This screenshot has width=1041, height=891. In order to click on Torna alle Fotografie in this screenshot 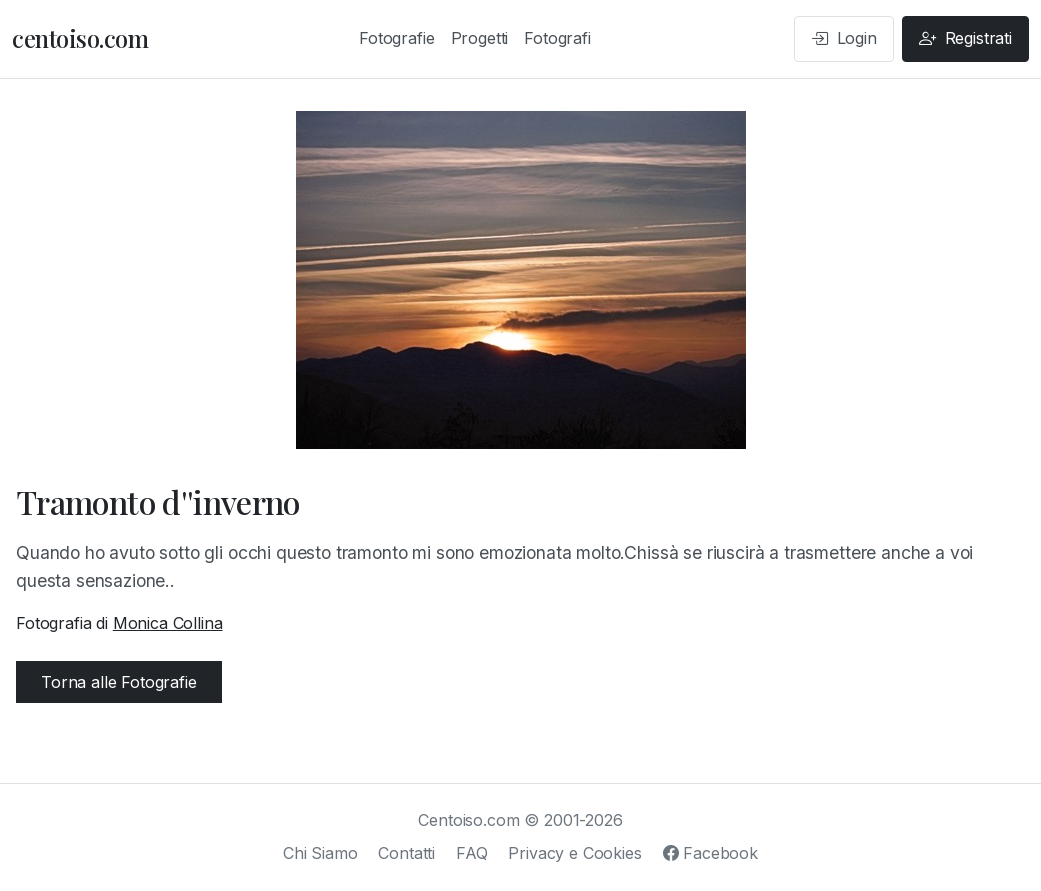, I will do `click(119, 682)`.